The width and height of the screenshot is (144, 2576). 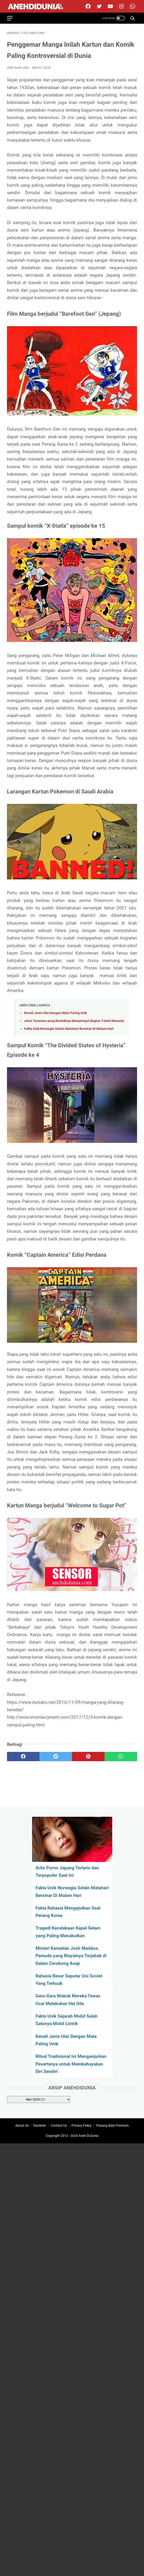 What do you see at coordinates (69, 1029) in the screenshot?
I see `Fakta Unik Norwegia Selain Matahari Bersinar Di Malam Hari` at bounding box center [69, 1029].